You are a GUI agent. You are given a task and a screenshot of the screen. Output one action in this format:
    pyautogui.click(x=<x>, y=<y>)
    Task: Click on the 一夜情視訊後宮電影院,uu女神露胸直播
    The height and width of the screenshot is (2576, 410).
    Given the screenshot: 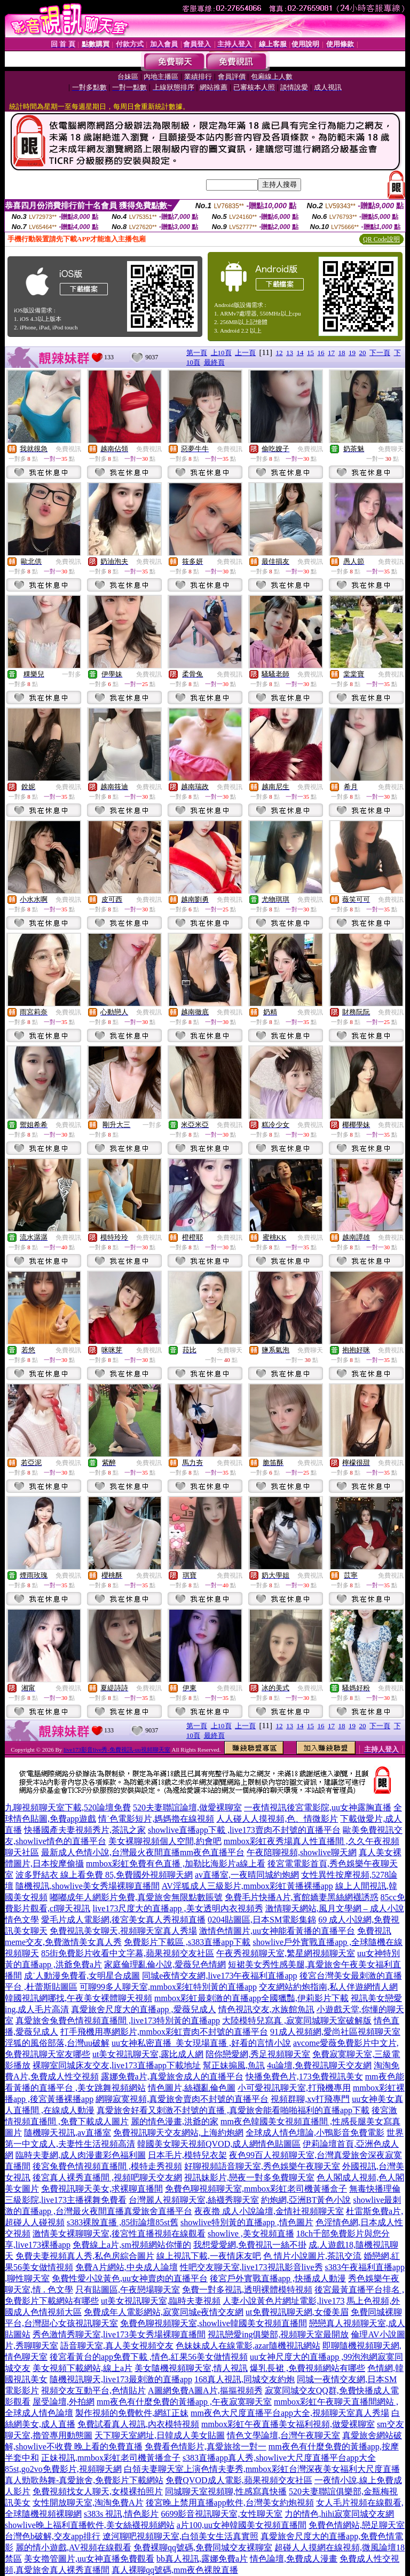 What is the action you would take?
    pyautogui.click(x=317, y=1807)
    